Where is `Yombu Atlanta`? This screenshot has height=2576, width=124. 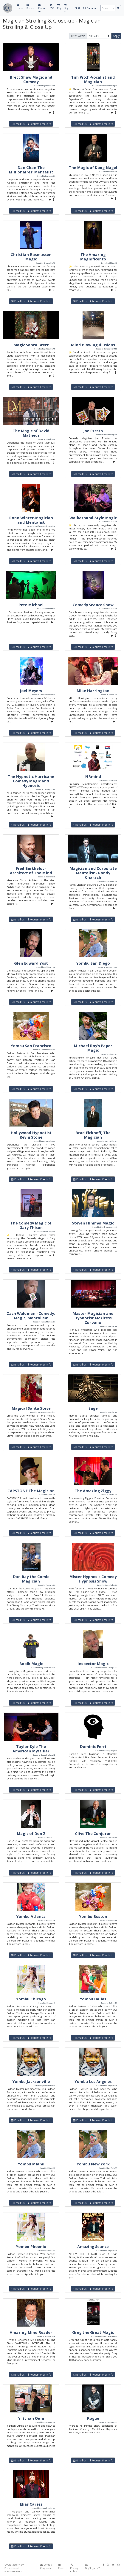
Yombu Atlanta is located at coordinates (31, 1916).